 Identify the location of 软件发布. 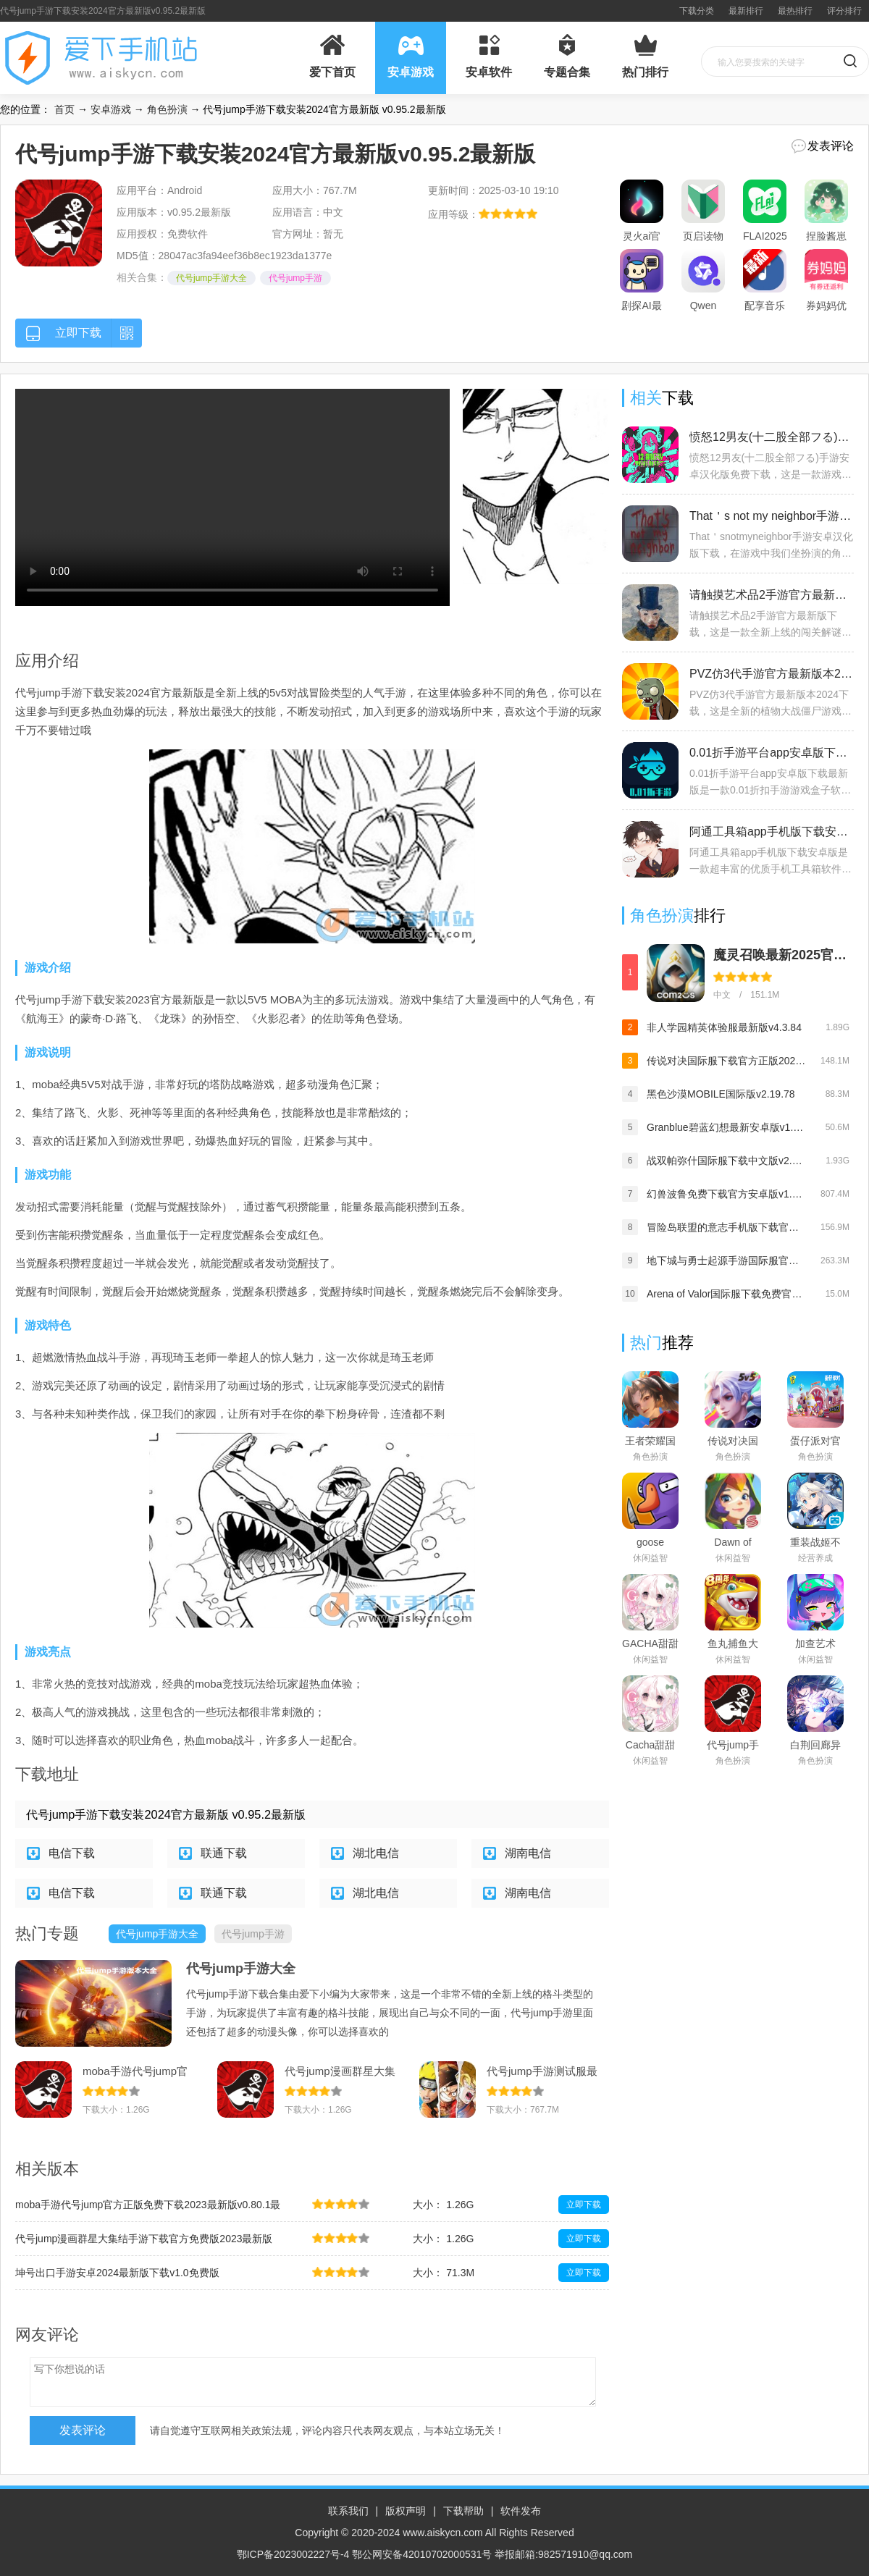
(520, 2511).